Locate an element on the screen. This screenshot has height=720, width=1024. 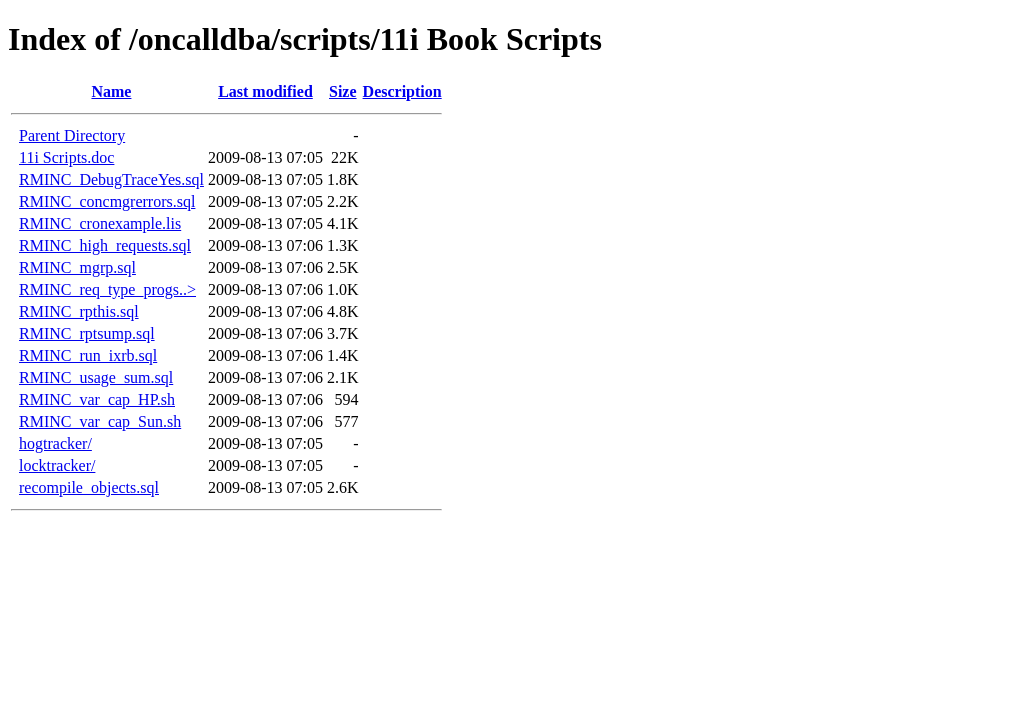
locktracker/ is located at coordinates (57, 465).